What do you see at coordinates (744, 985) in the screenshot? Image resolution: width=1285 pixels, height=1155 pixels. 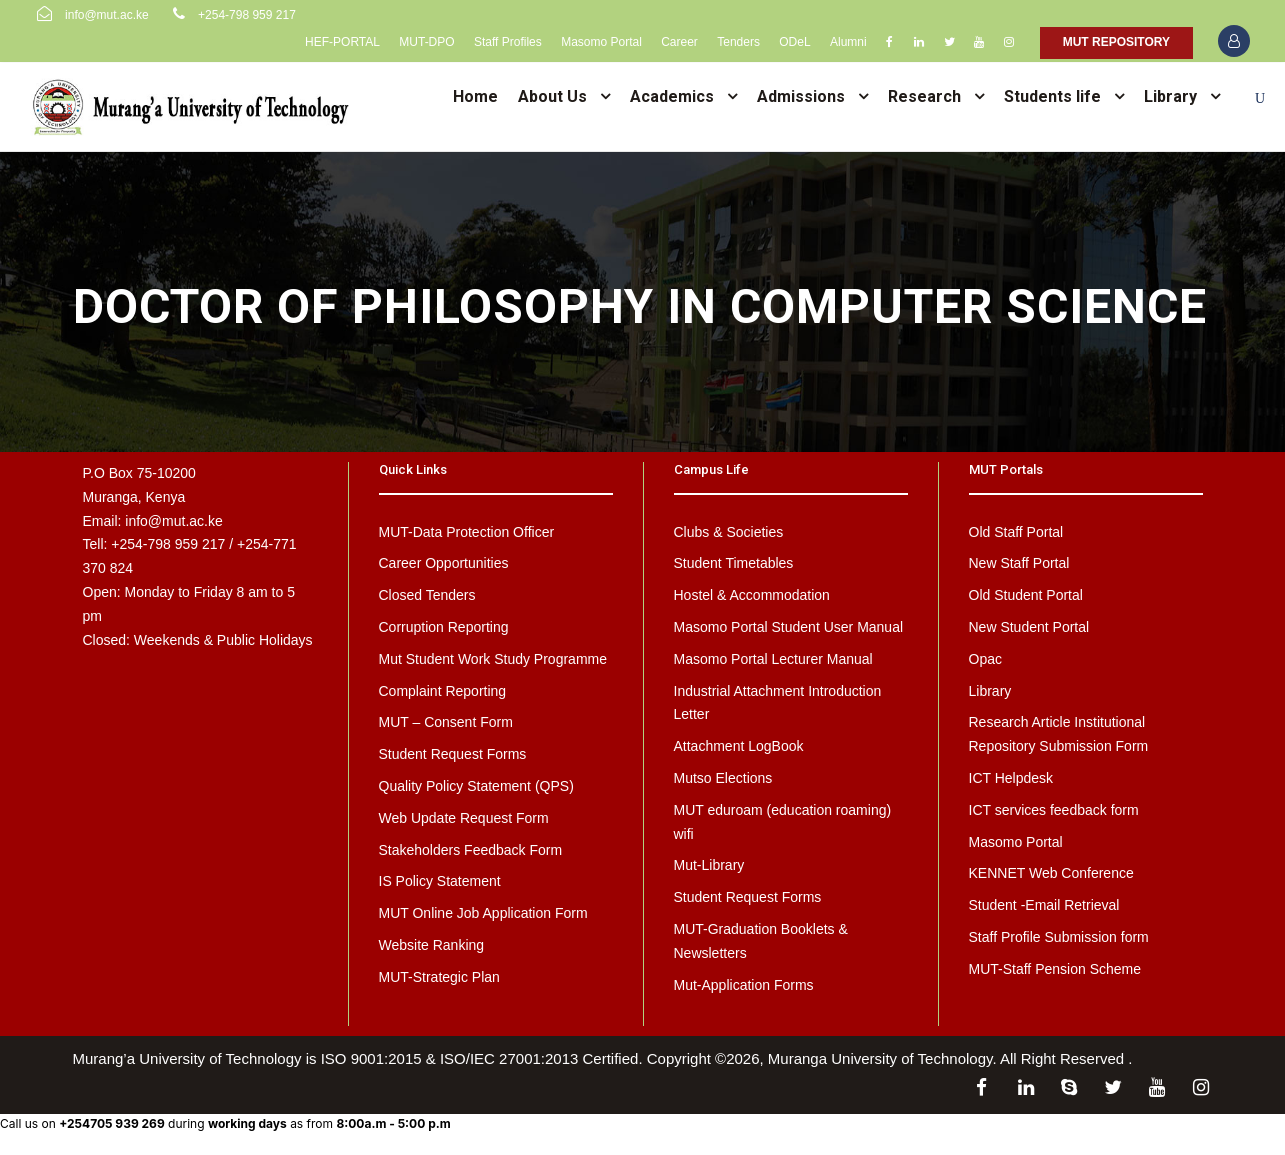 I see `Mut-Application Forms` at bounding box center [744, 985].